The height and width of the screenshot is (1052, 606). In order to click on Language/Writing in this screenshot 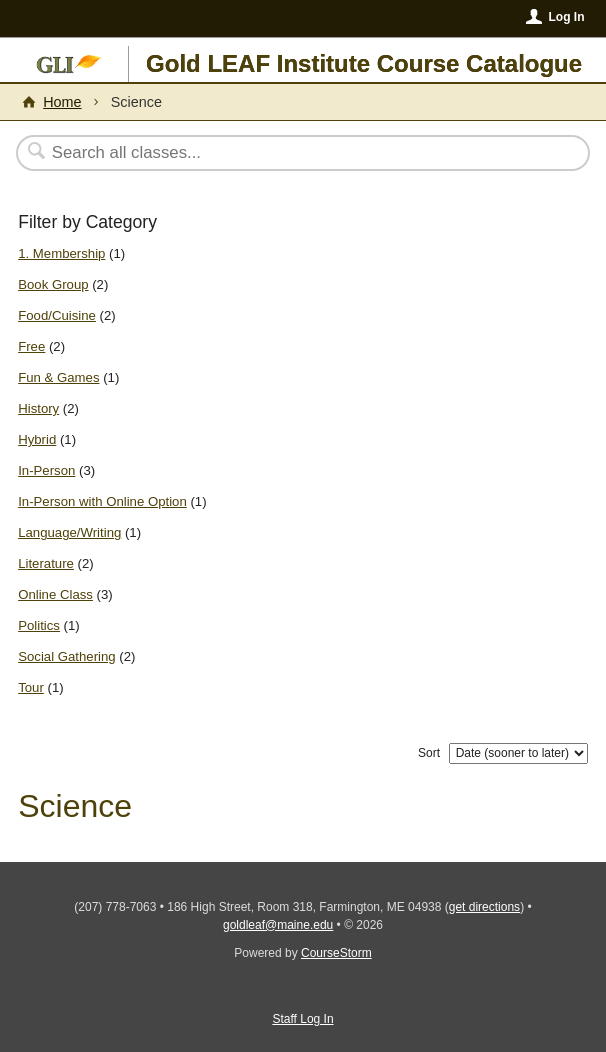, I will do `click(69, 532)`.